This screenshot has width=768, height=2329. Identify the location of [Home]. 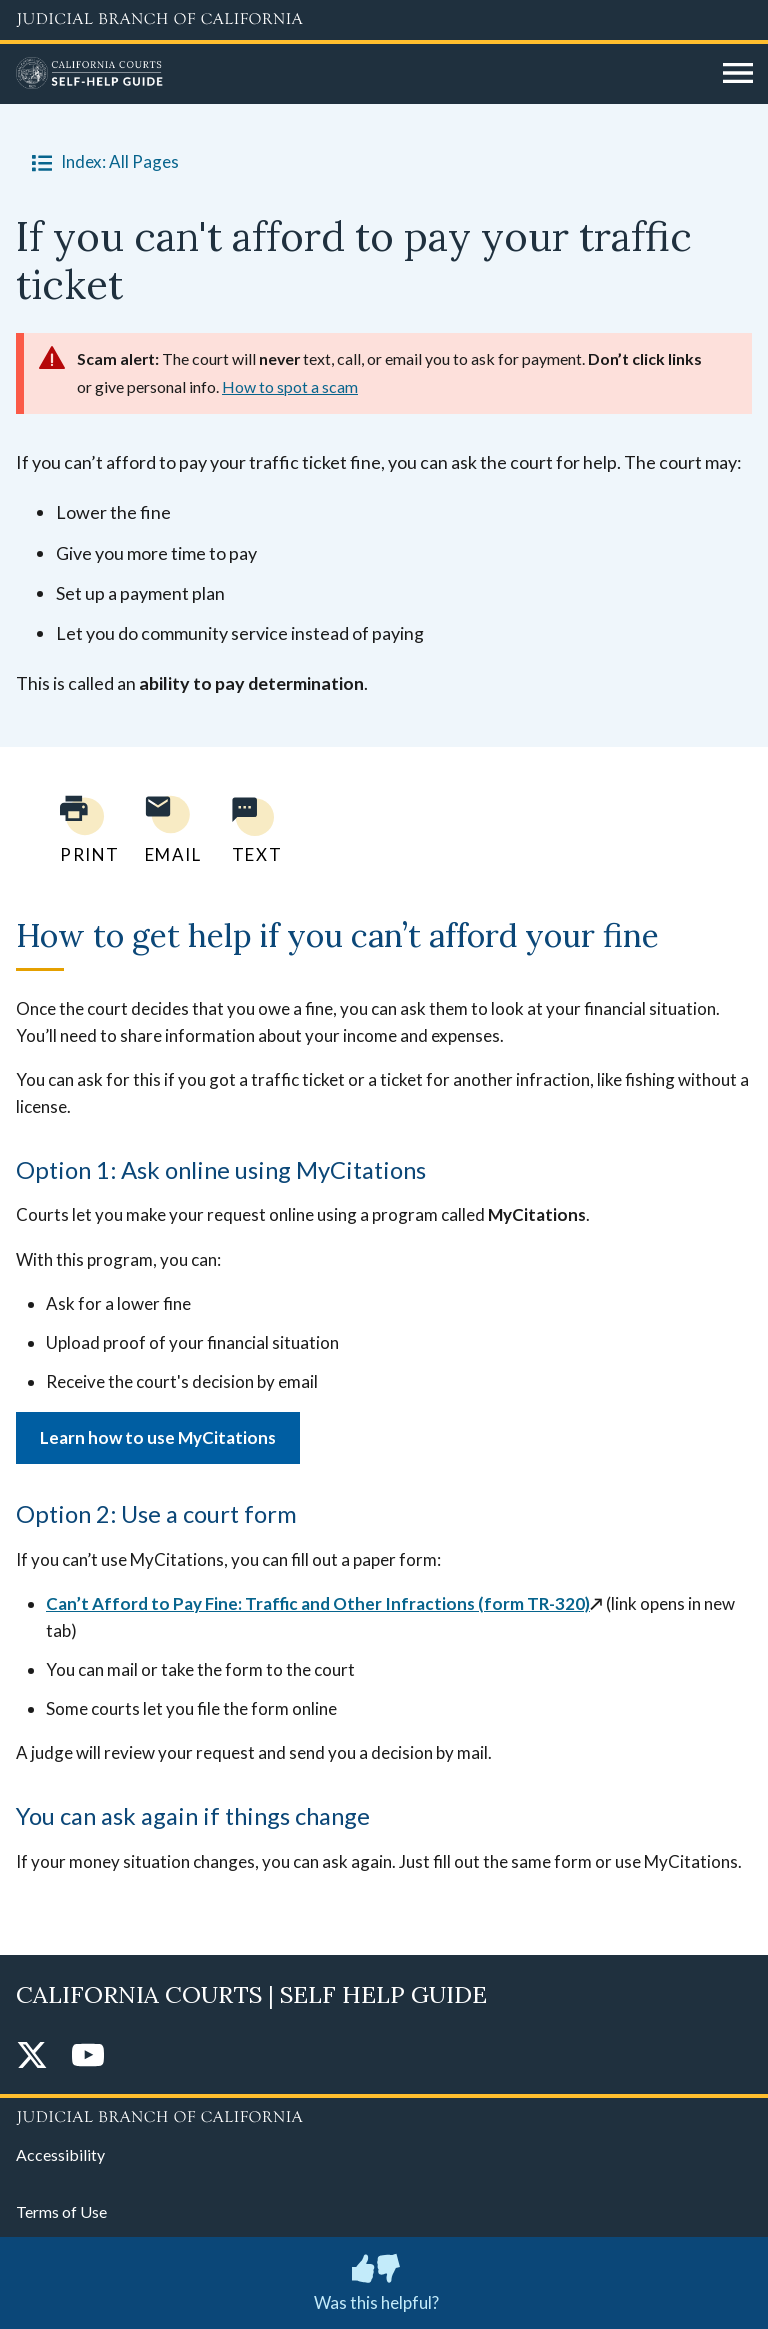
(362, 74).